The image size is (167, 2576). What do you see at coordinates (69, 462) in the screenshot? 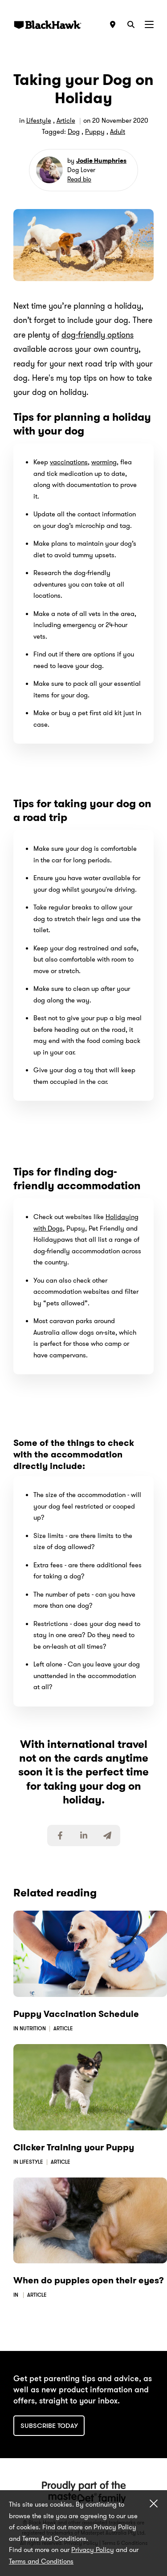
I see `vaccinations` at bounding box center [69, 462].